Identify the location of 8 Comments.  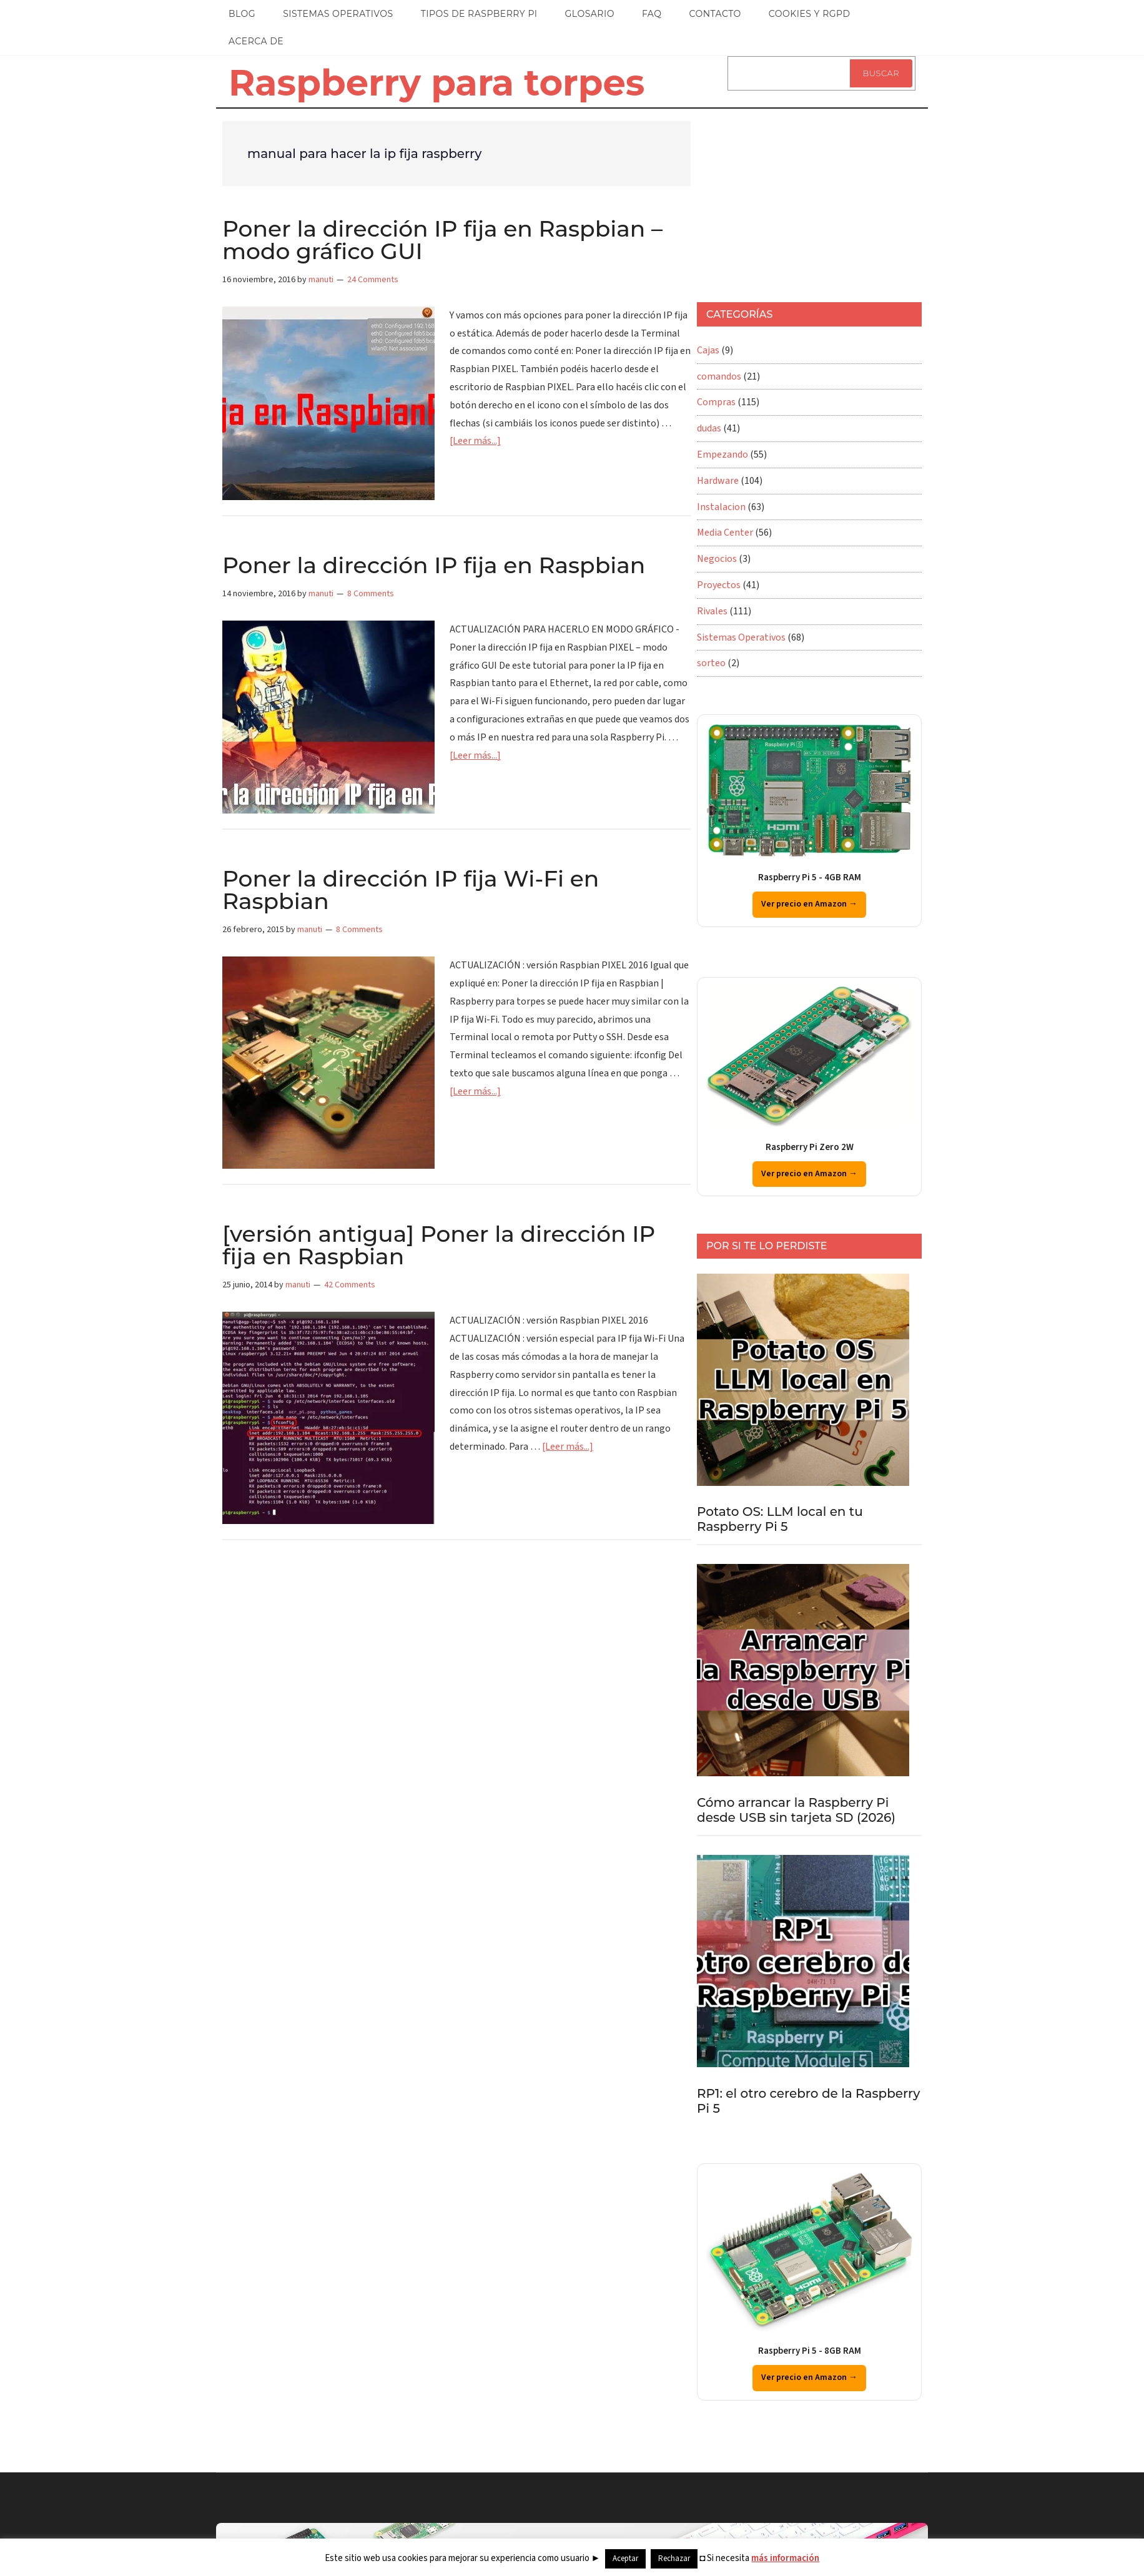
(370, 593).